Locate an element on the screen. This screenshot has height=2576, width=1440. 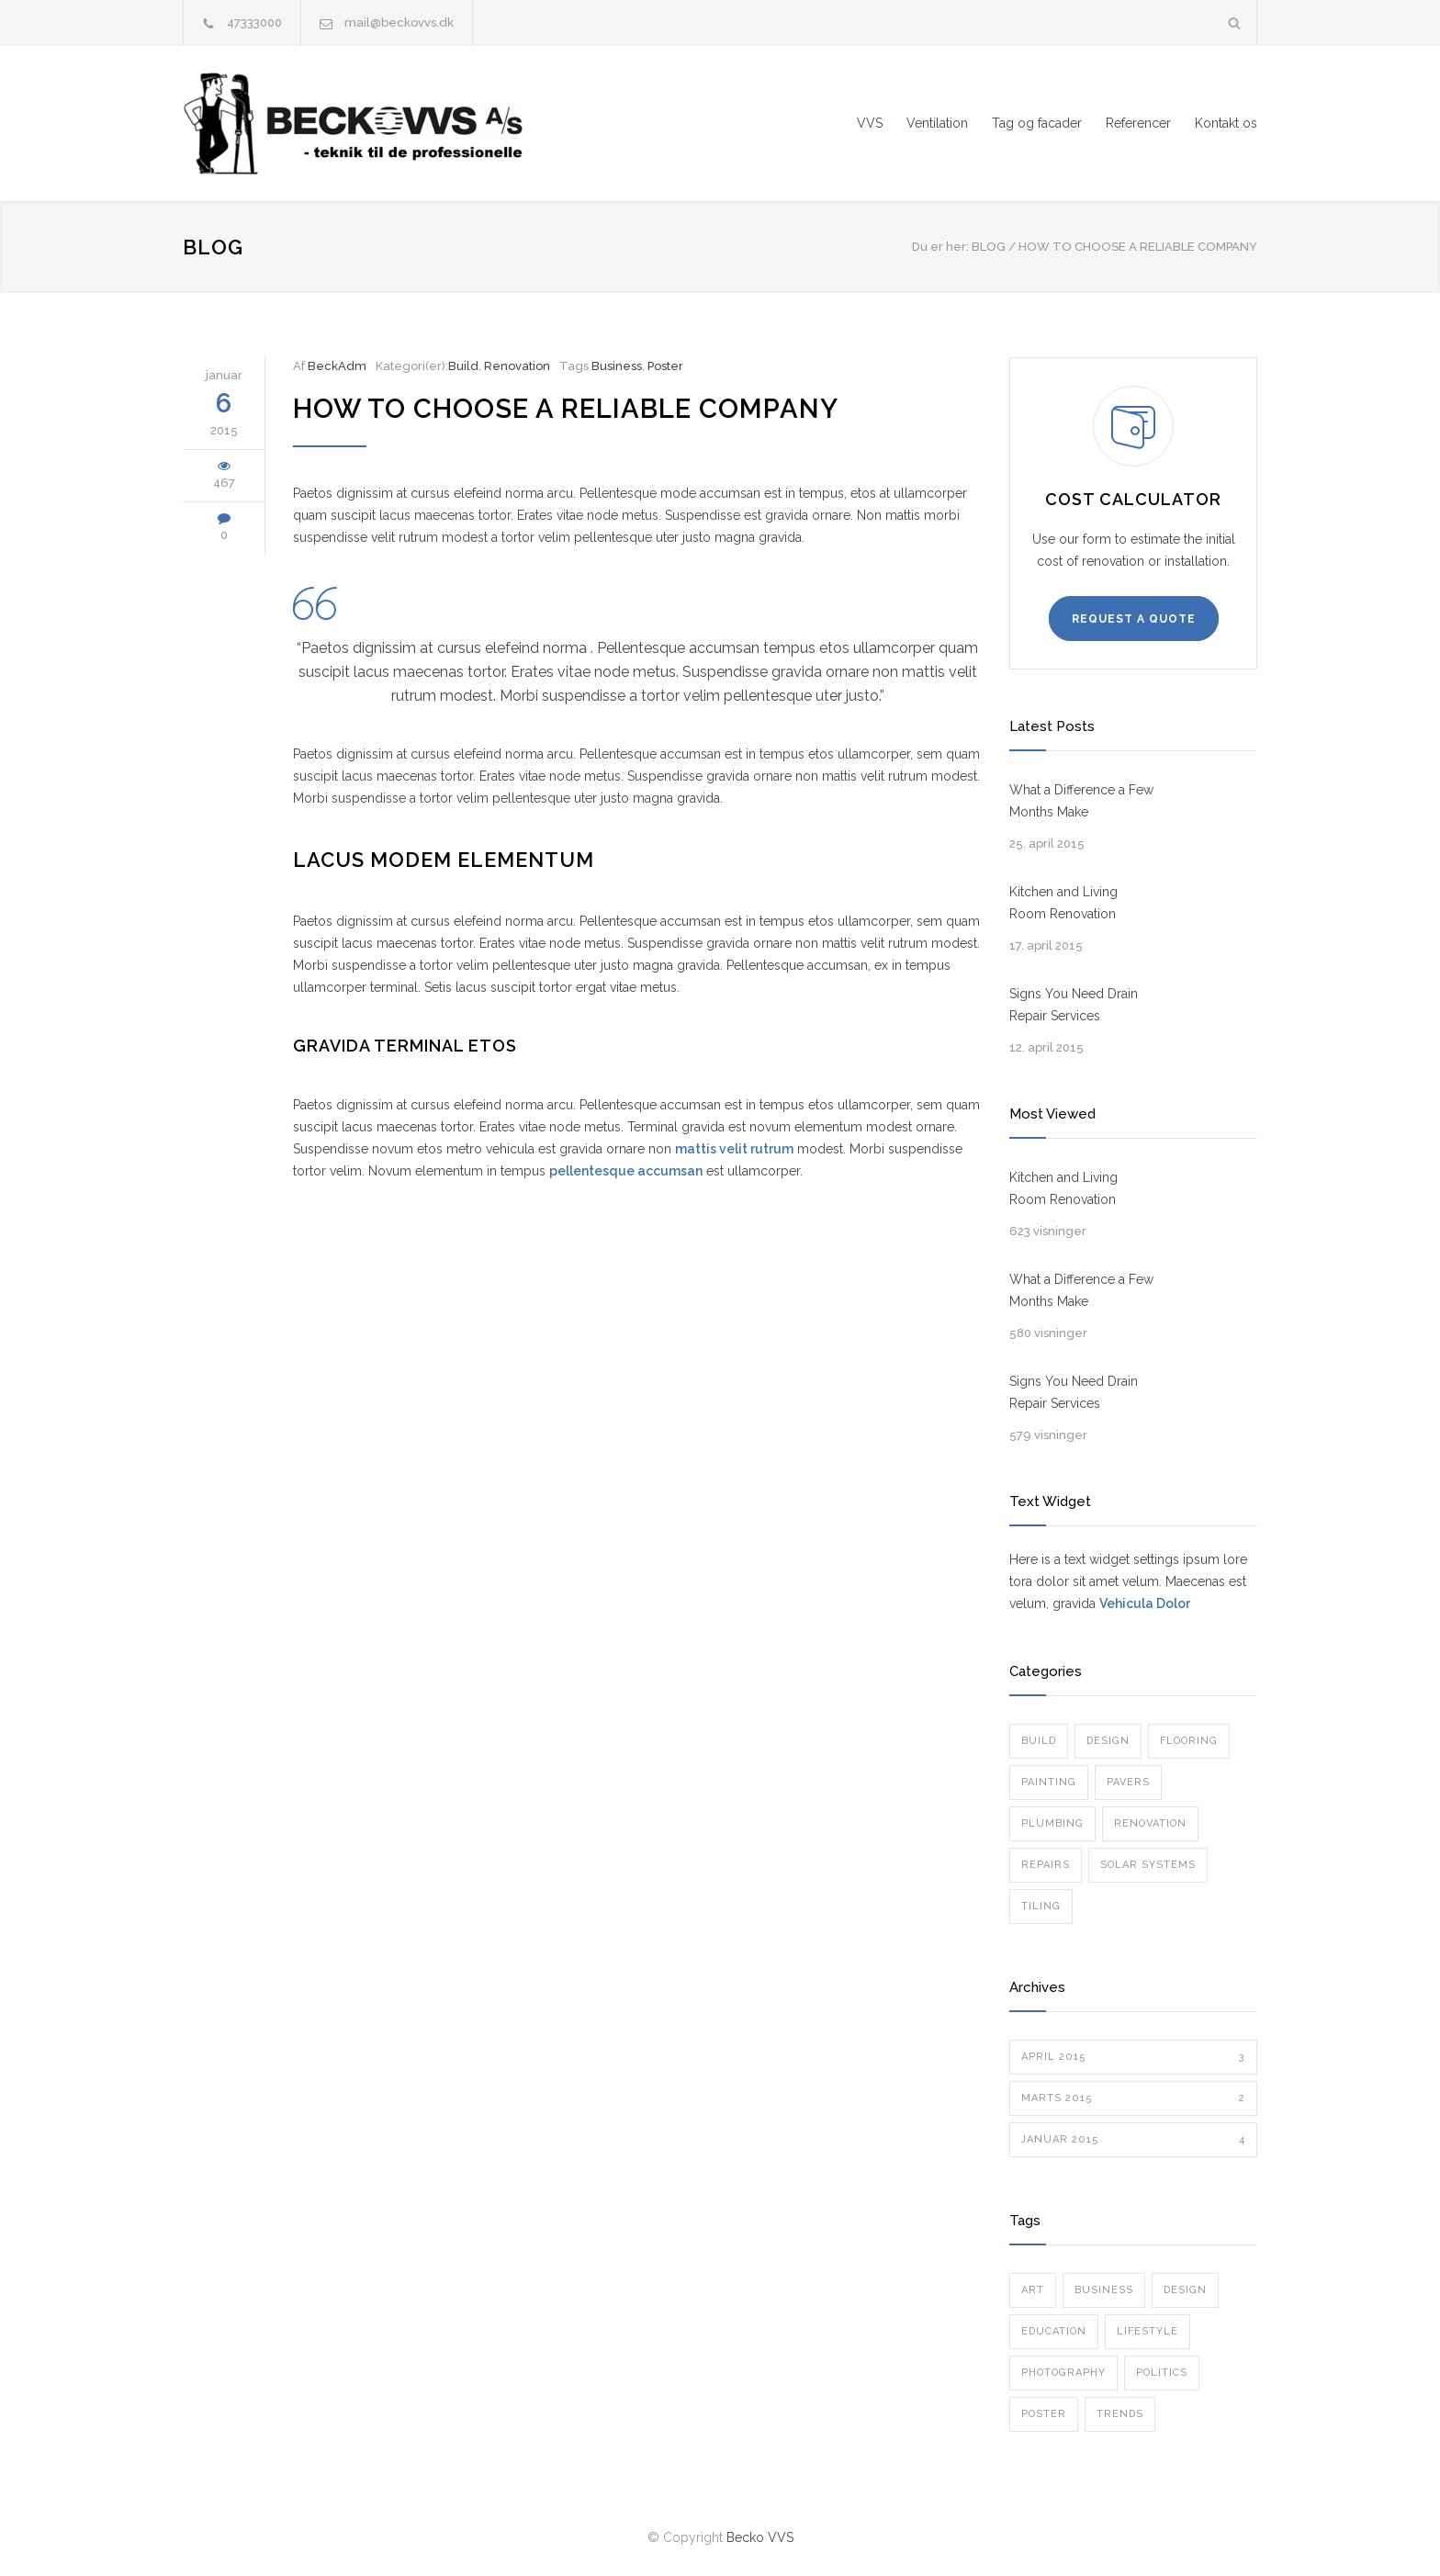
mail@beckovvs.dk is located at coordinates (399, 22).